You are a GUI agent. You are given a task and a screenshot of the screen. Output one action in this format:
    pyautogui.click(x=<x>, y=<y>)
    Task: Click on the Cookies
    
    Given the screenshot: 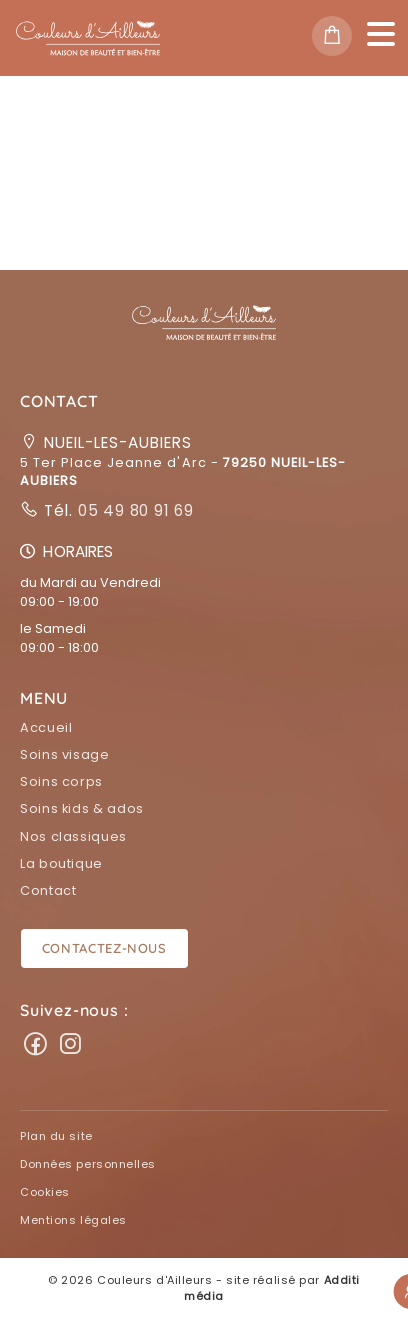 What is the action you would take?
    pyautogui.click(x=45, y=1192)
    